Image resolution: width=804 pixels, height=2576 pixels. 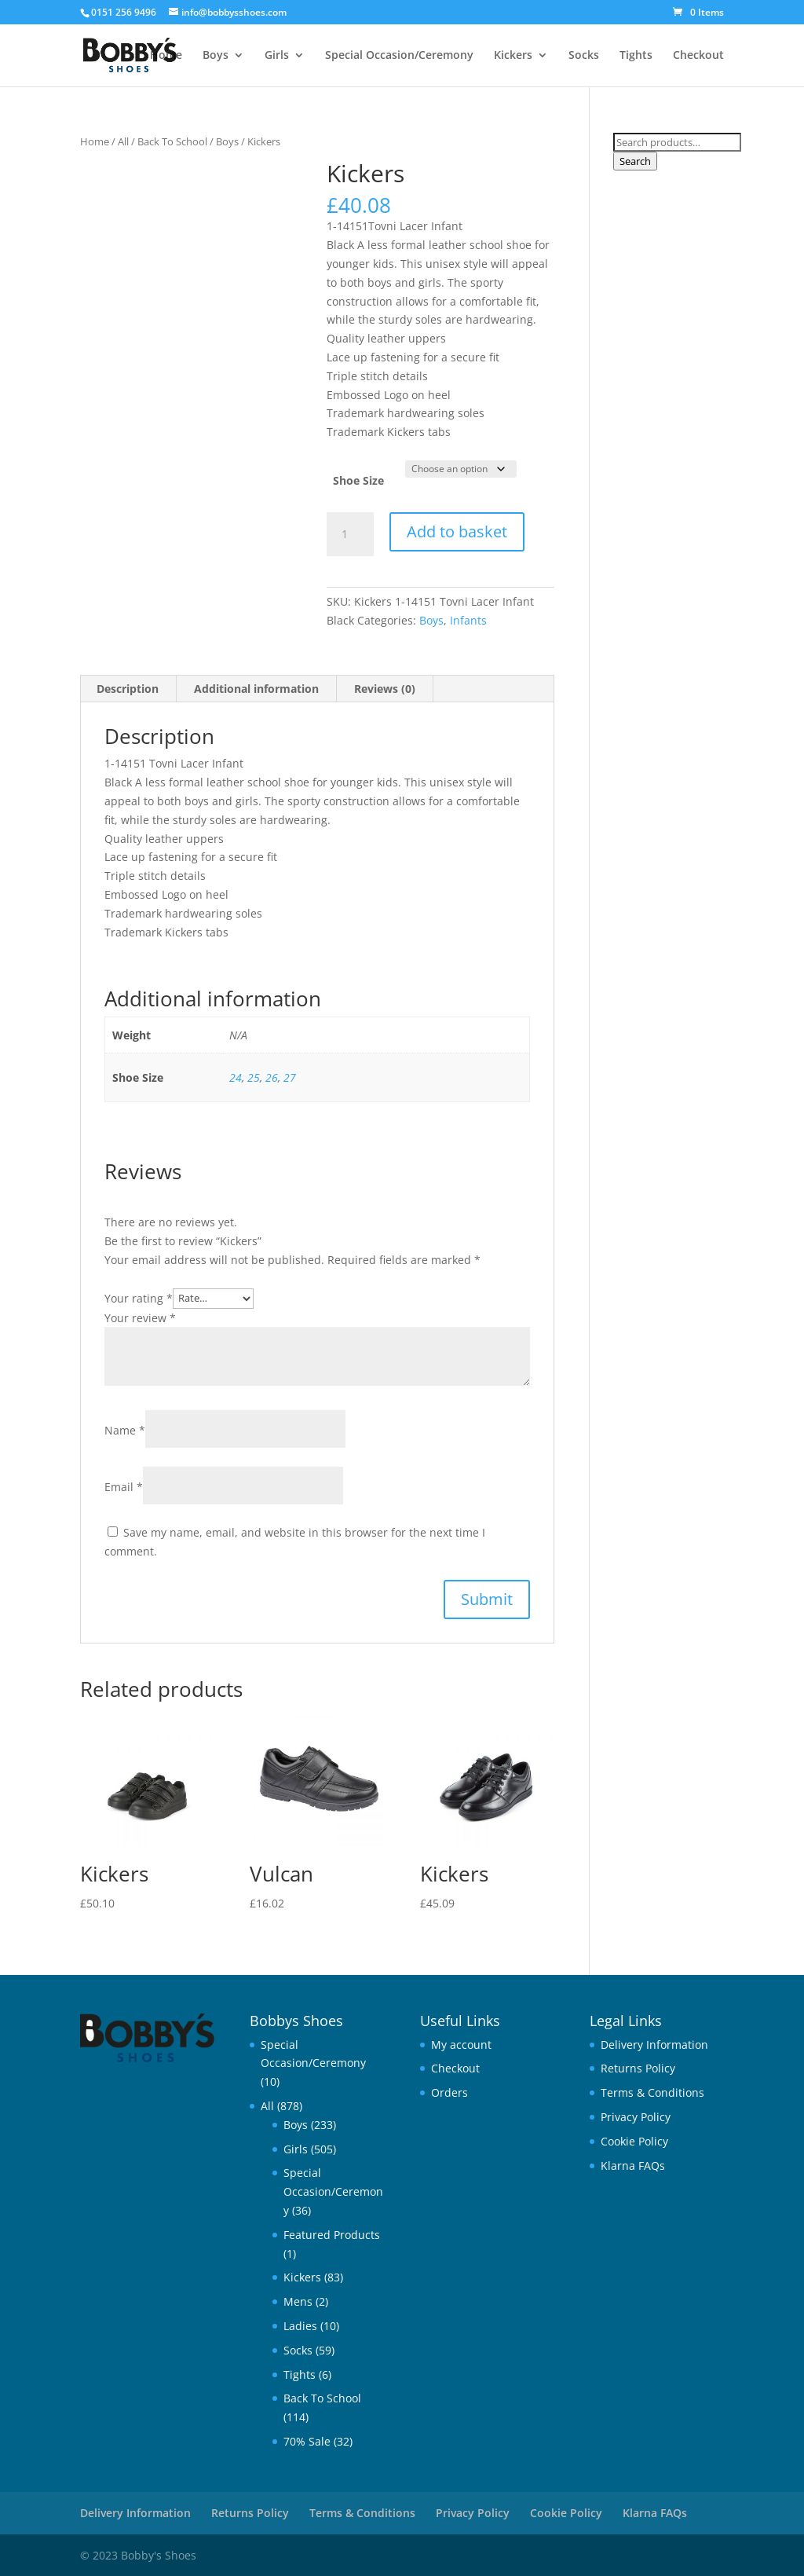 What do you see at coordinates (583, 55) in the screenshot?
I see `Socks` at bounding box center [583, 55].